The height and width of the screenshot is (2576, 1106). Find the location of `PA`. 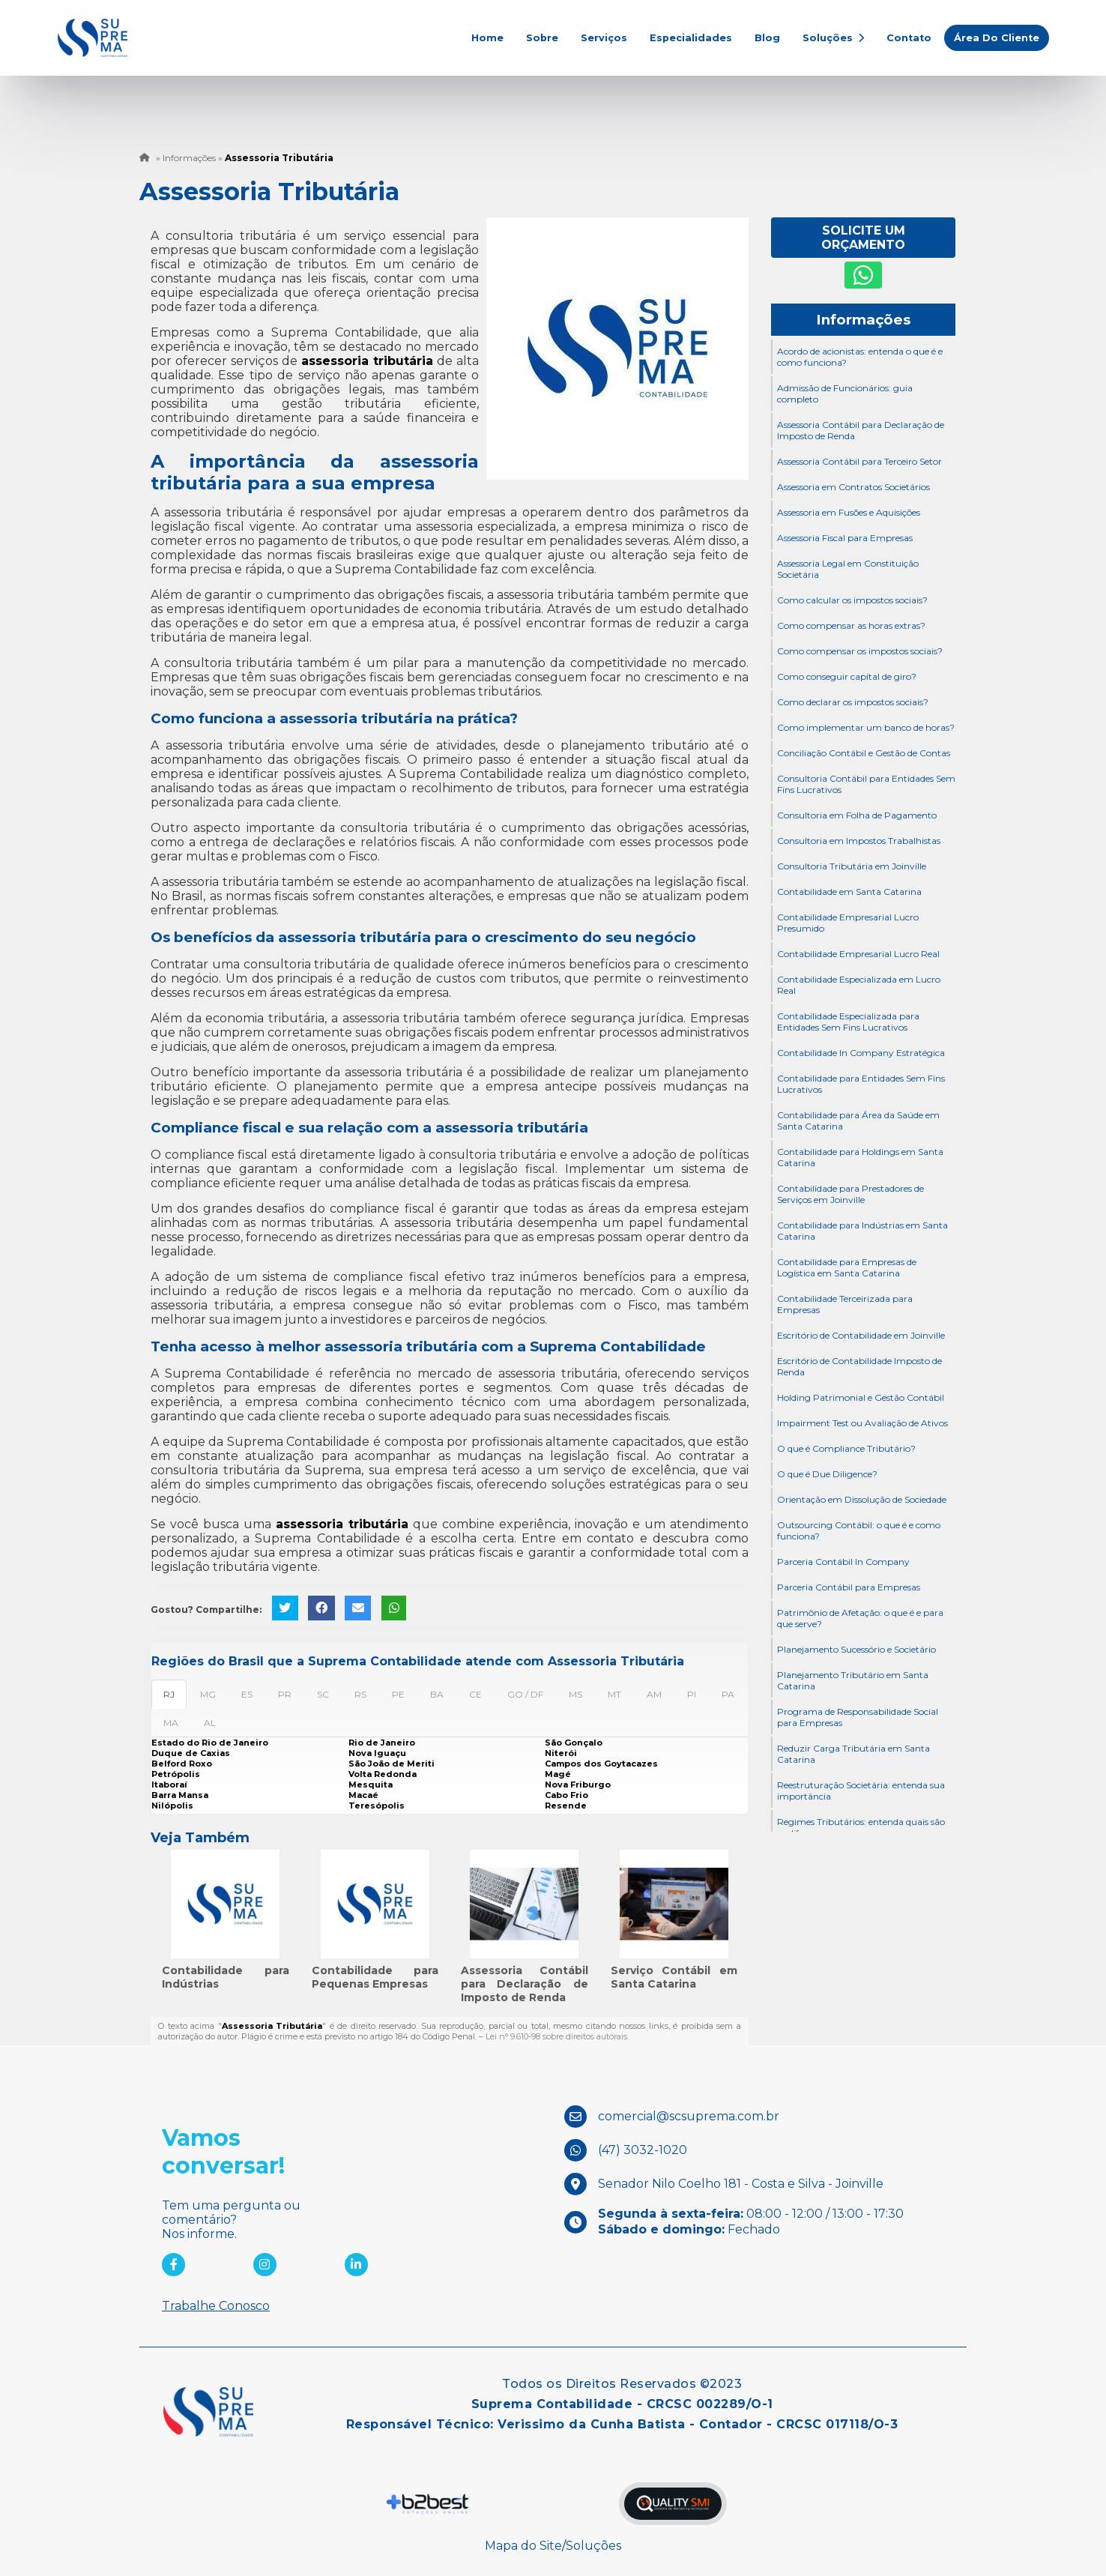

PA is located at coordinates (728, 1694).